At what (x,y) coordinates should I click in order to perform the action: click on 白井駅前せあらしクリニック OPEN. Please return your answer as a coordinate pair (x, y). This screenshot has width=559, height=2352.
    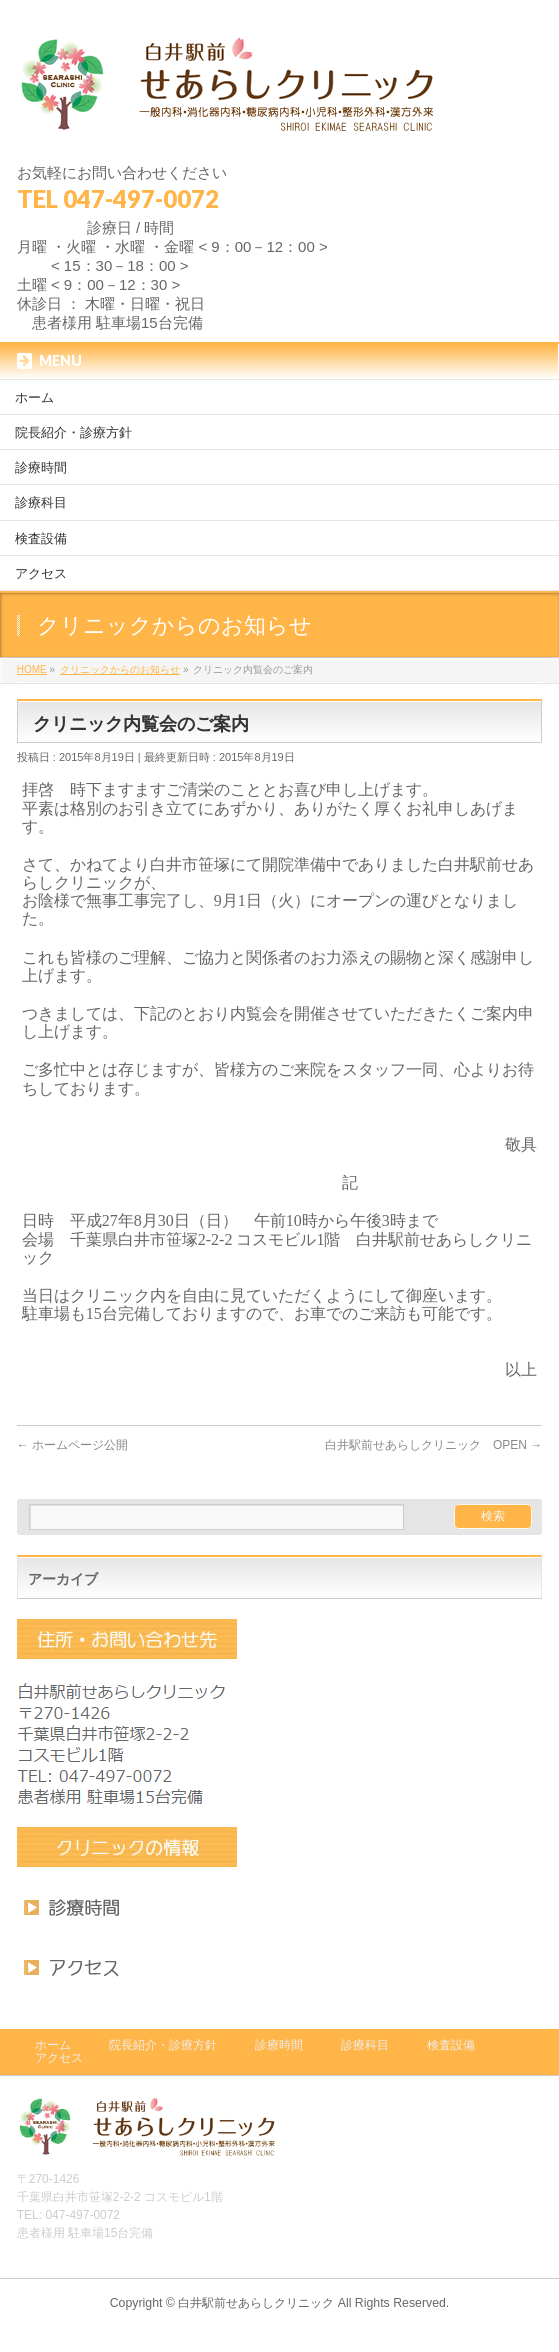
    Looking at the image, I should click on (433, 1445).